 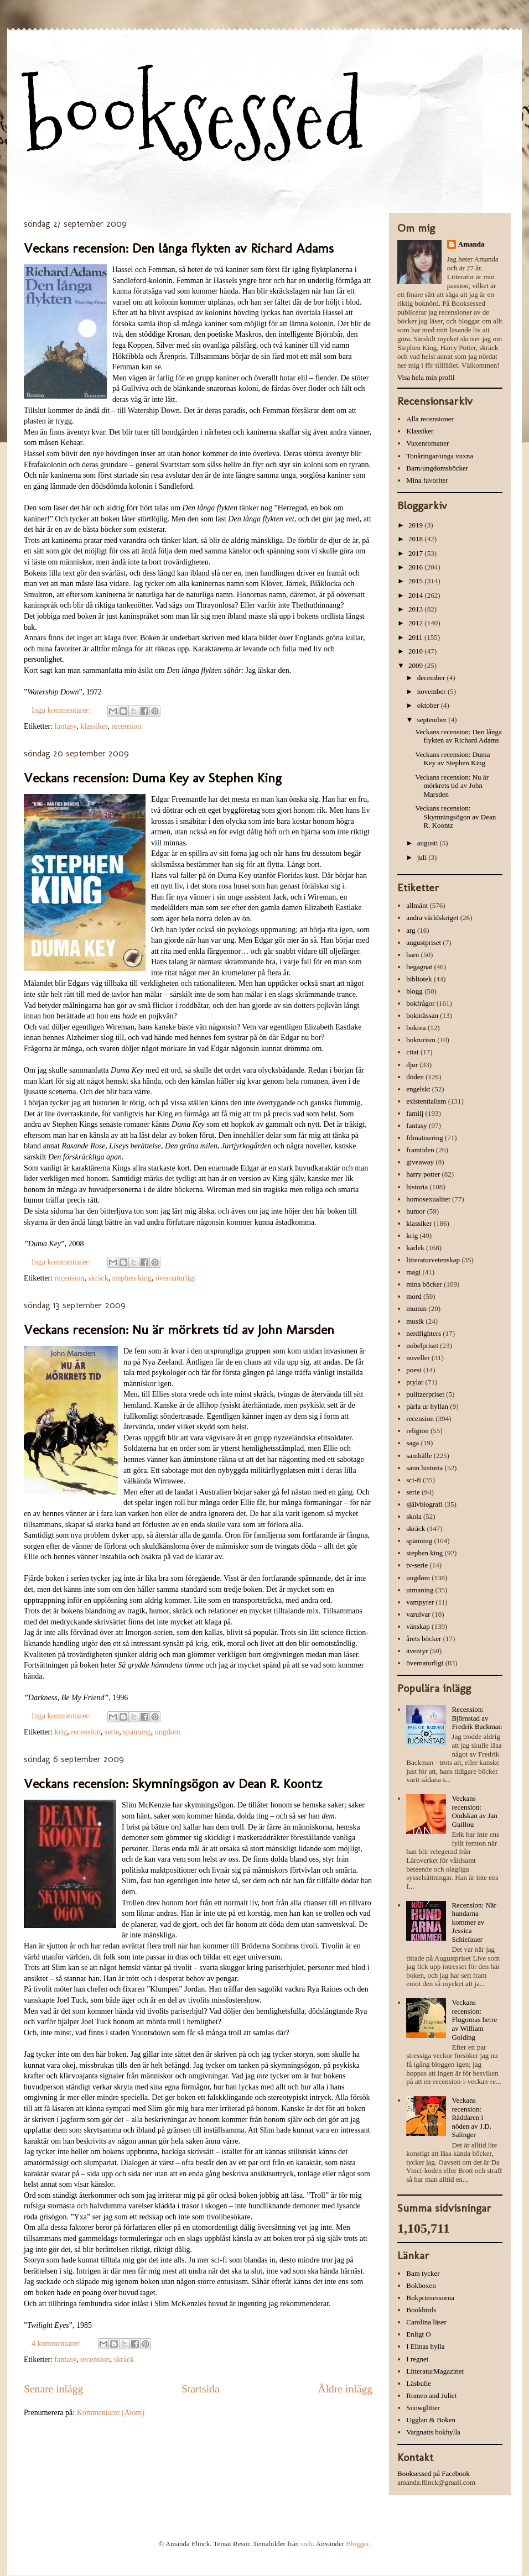 What do you see at coordinates (423, 1638) in the screenshot?
I see `årets böcker` at bounding box center [423, 1638].